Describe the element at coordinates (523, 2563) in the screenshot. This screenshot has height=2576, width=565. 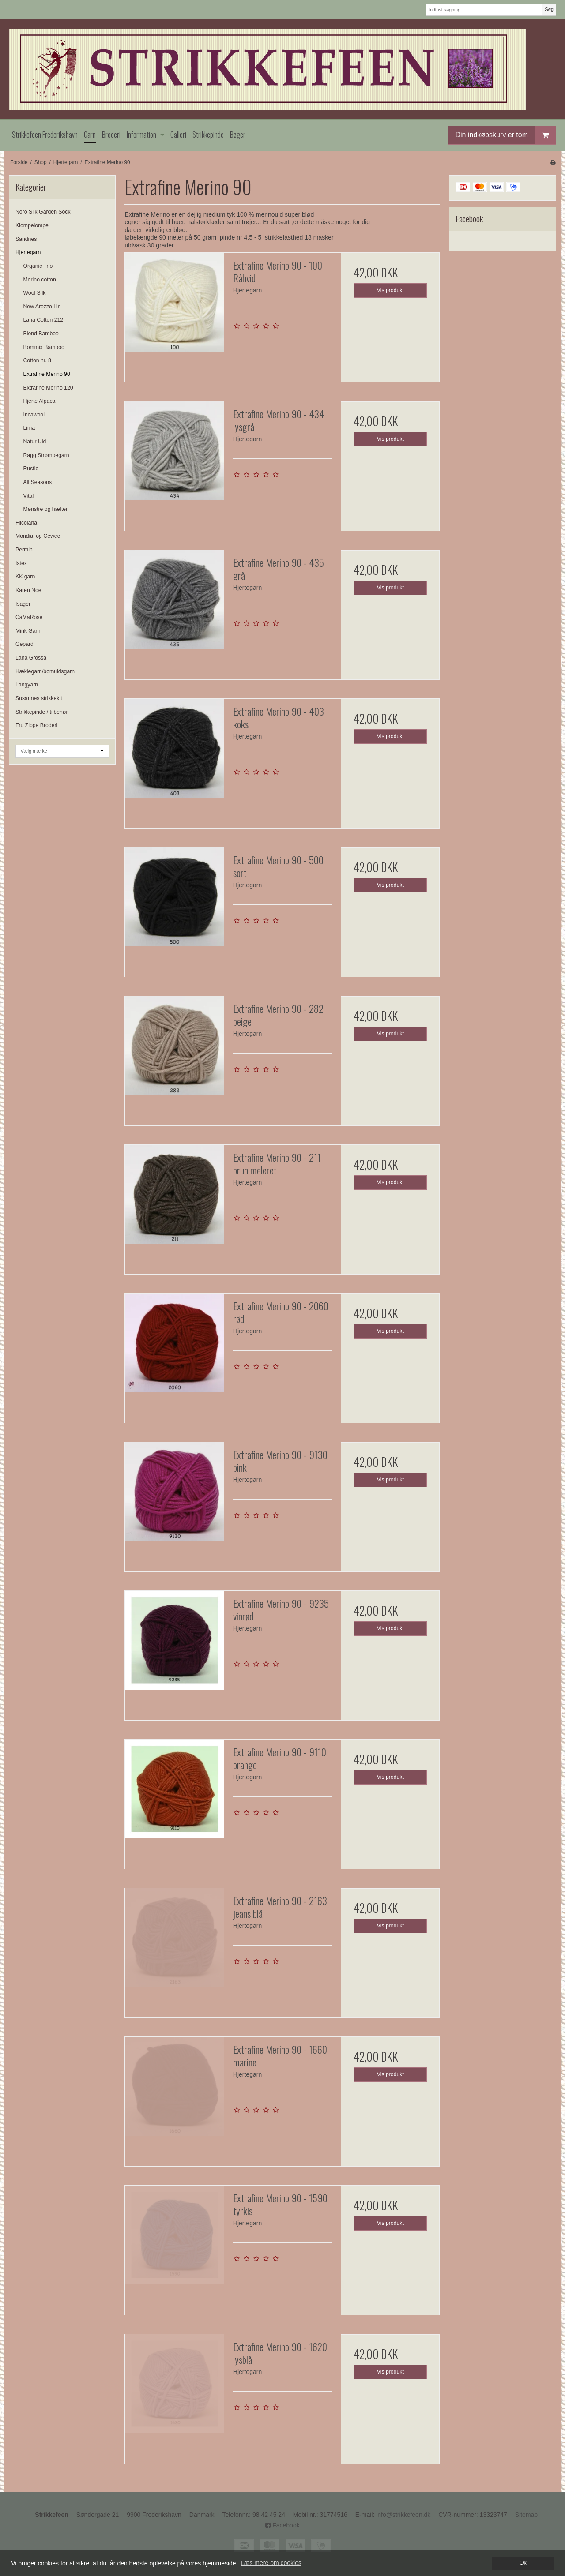
I see `Ok [dismiss cookie message]` at that location.